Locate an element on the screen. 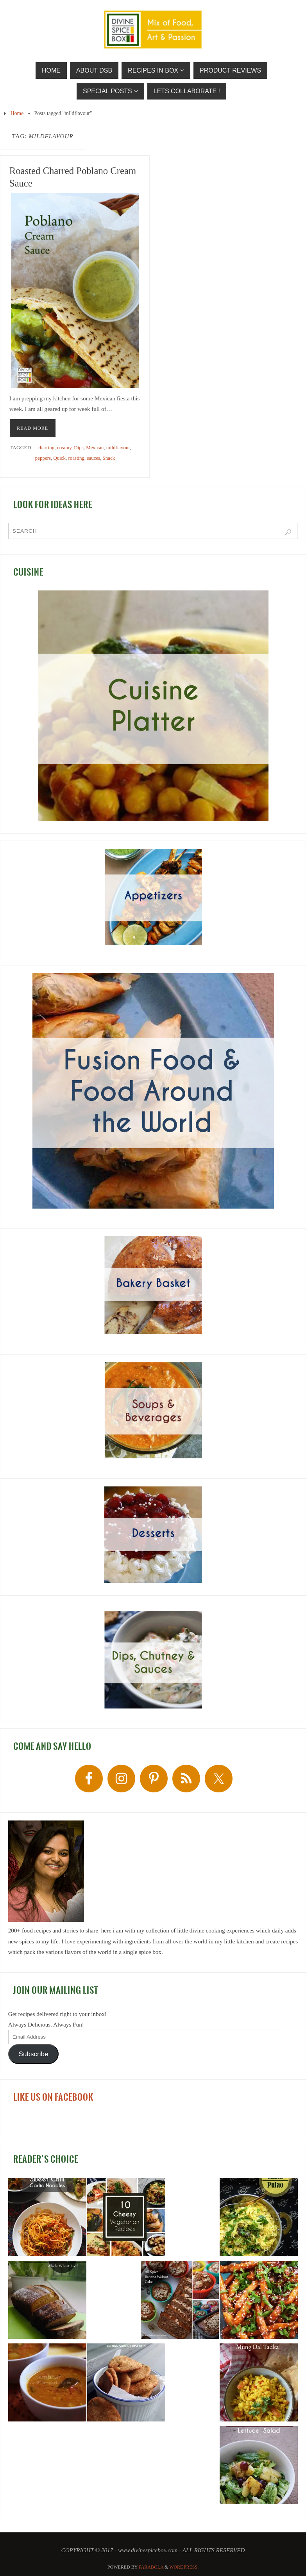 This screenshot has width=306, height=2576. Quick is located at coordinates (59, 458).